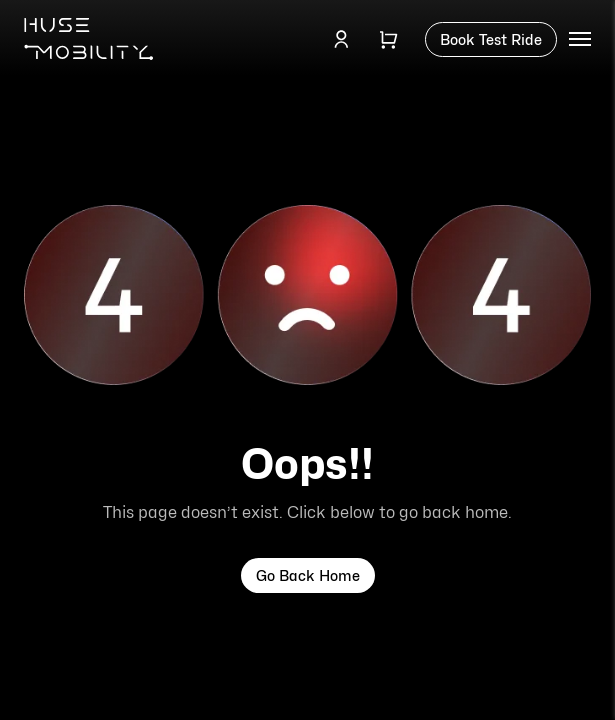 The height and width of the screenshot is (720, 615). I want to click on Go Back Home, so click(308, 575).